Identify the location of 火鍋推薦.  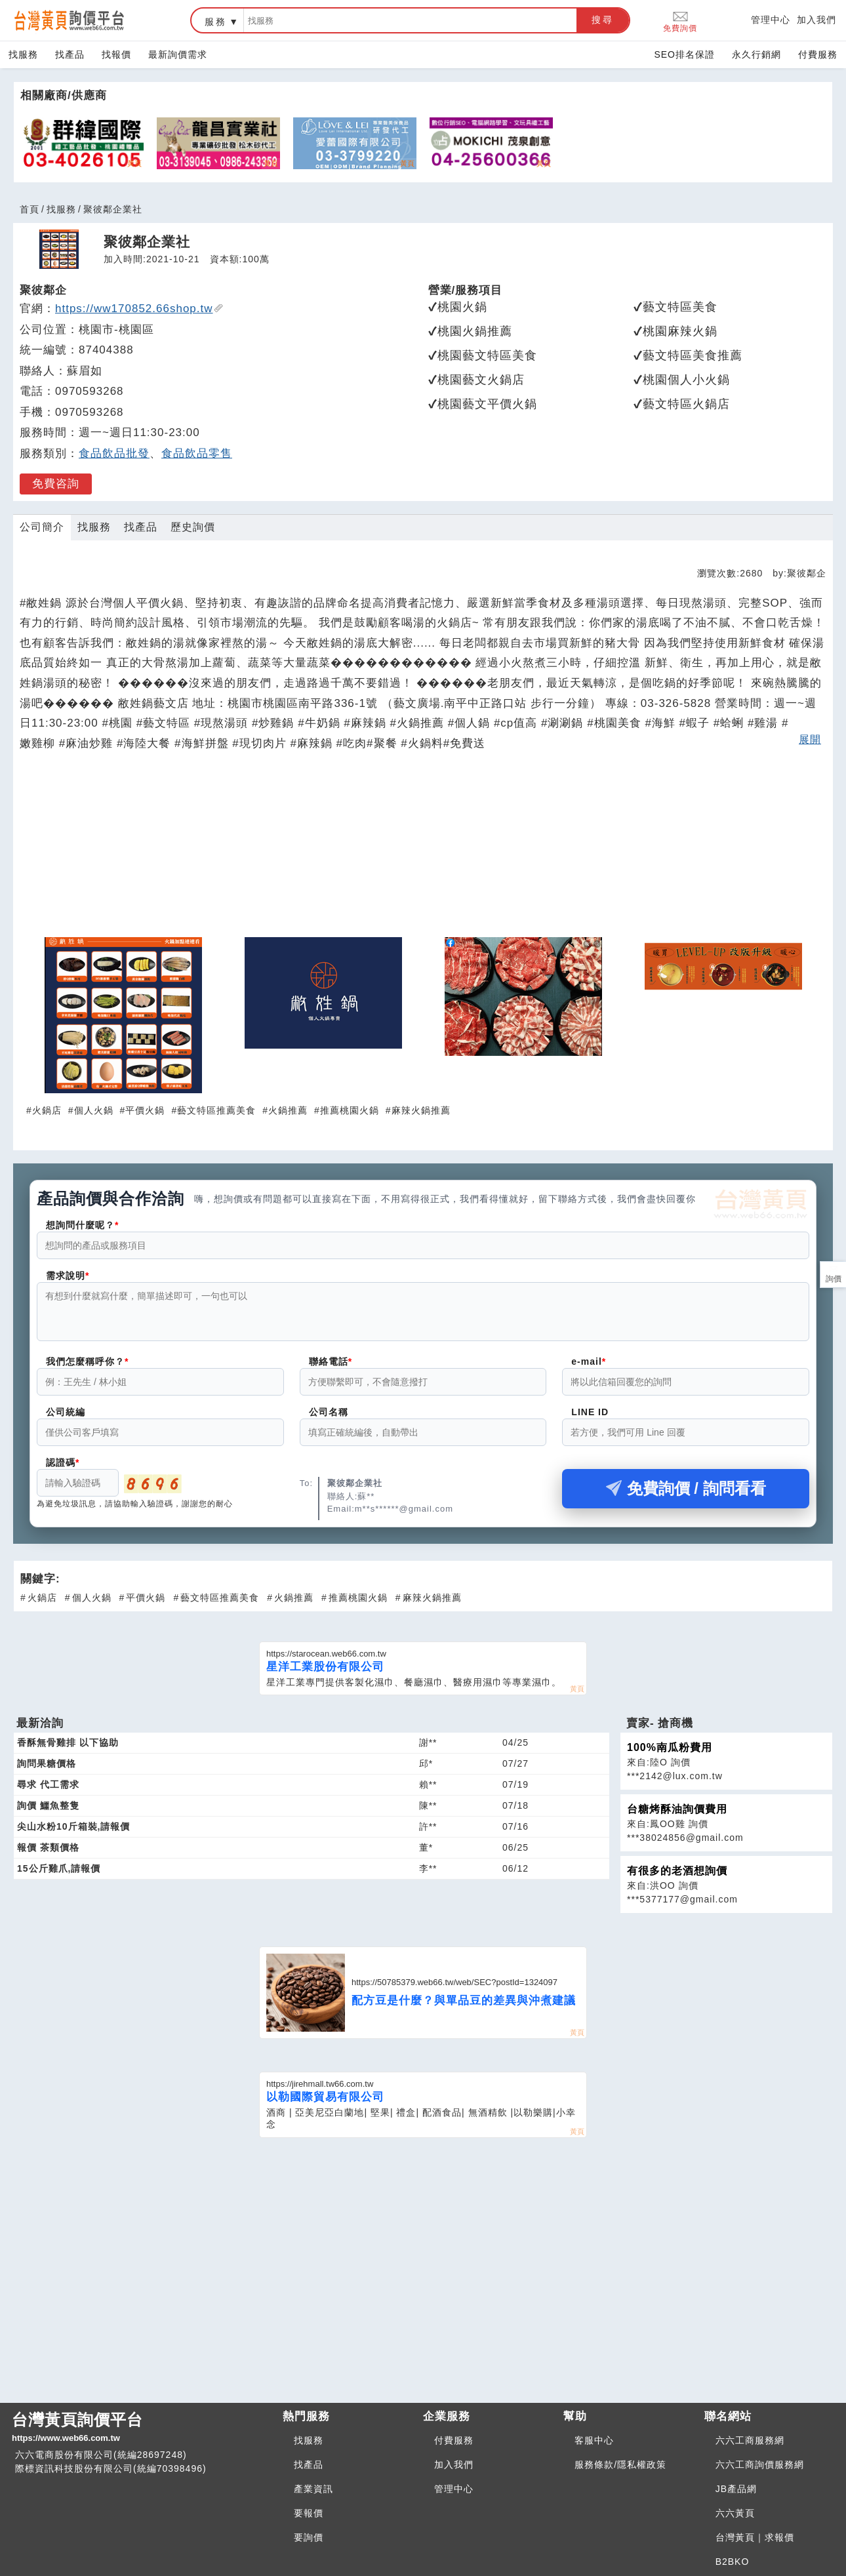
(288, 1110).